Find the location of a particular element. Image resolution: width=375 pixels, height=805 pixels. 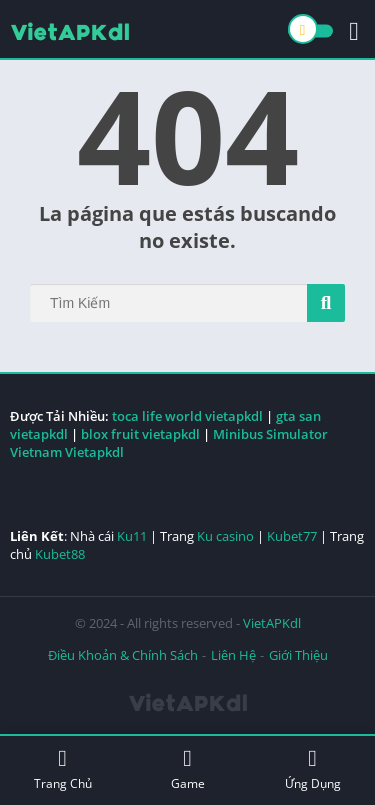

Game is located at coordinates (187, 769).